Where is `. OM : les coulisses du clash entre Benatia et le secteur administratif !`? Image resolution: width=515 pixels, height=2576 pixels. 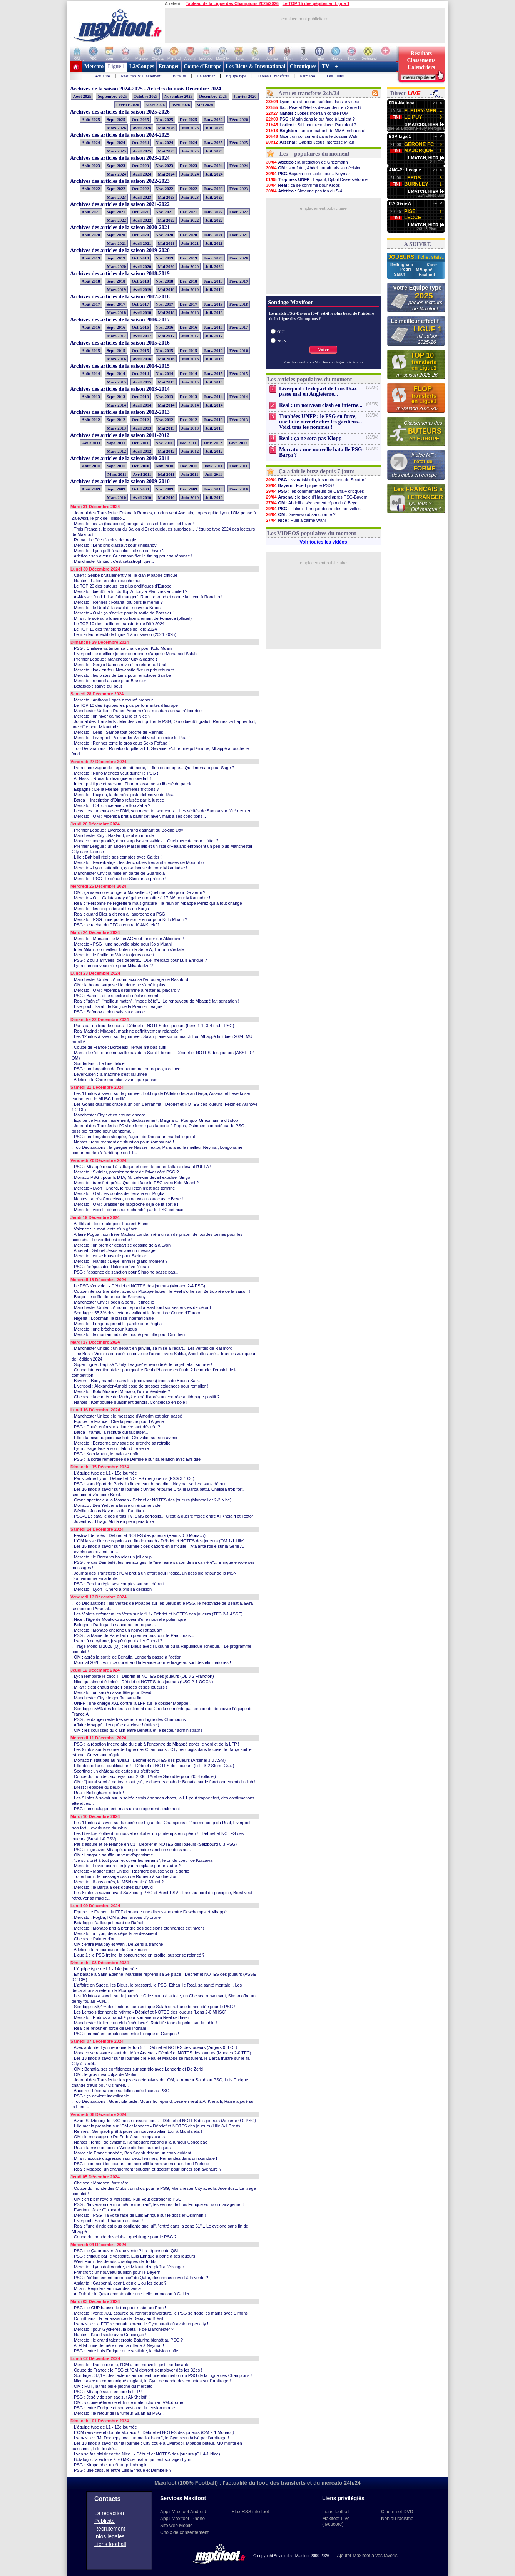 . OM : les coulisses du clash entre Benatia et le secteur administratif ! is located at coordinates (137, 1730).